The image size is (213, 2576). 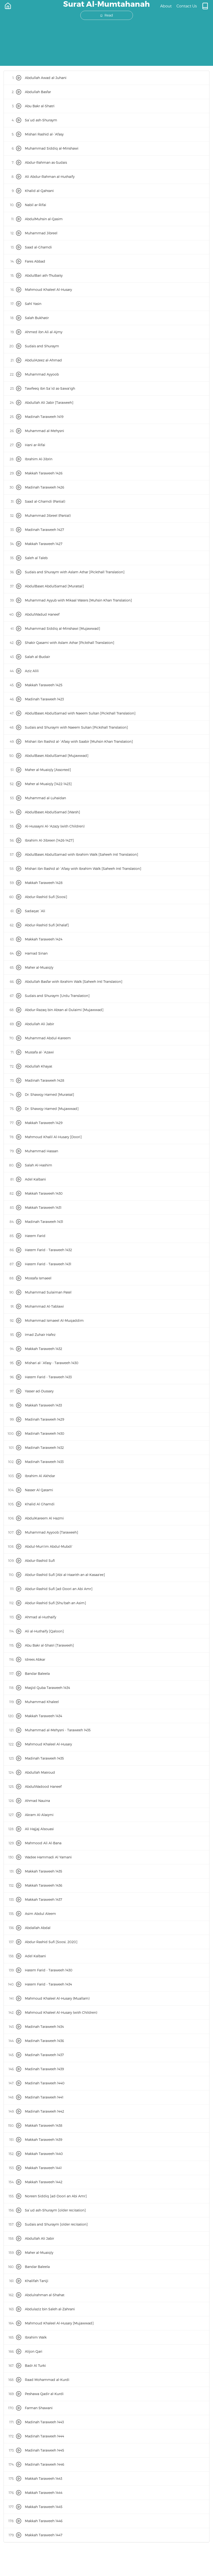 What do you see at coordinates (106, 967) in the screenshot?
I see `[Play Maher al-Muaiqly]` at bounding box center [106, 967].